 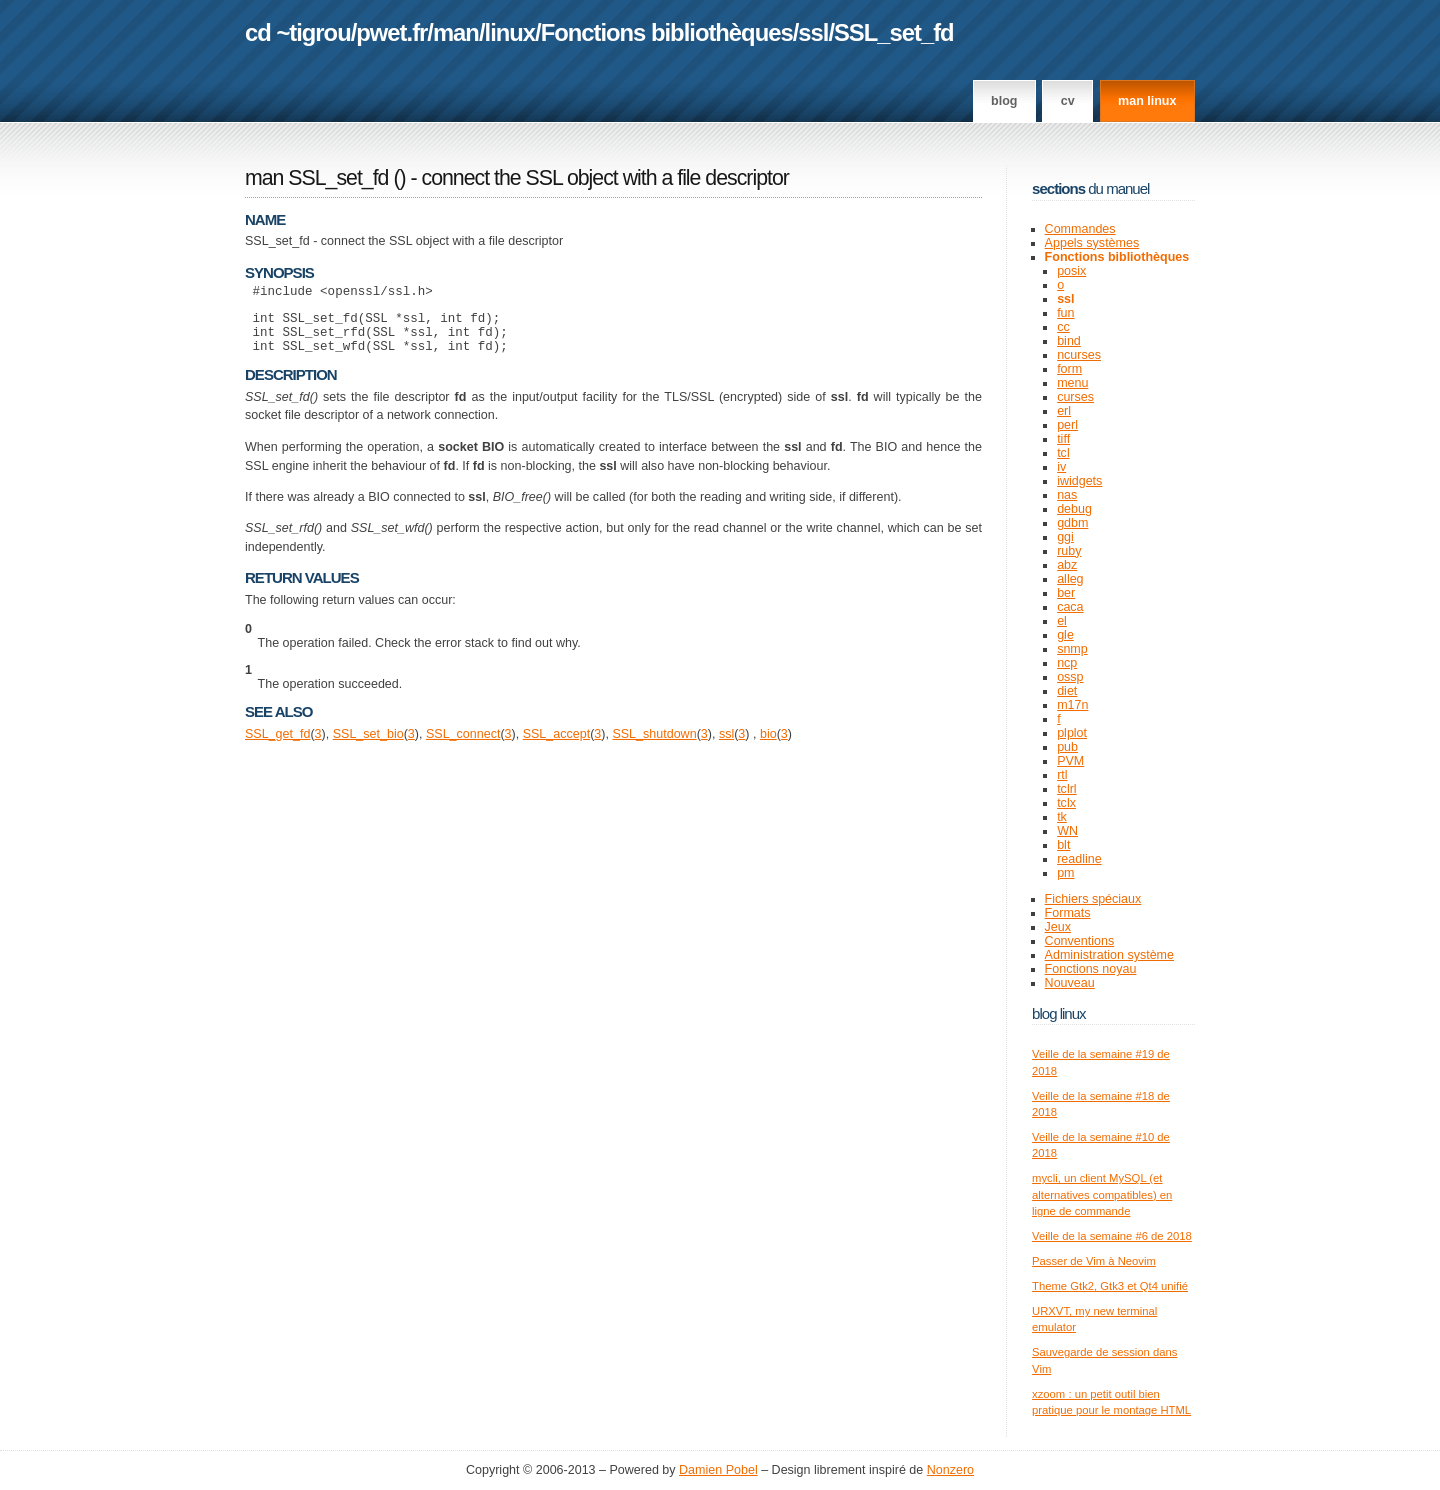 What do you see at coordinates (1072, 705) in the screenshot?
I see `m17n` at bounding box center [1072, 705].